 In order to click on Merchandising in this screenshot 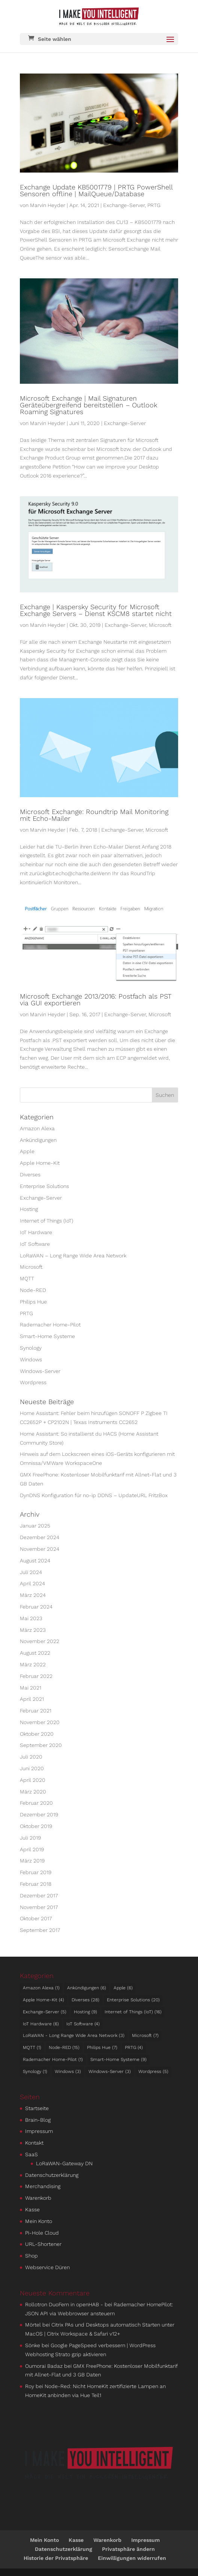, I will do `click(42, 2186)`.